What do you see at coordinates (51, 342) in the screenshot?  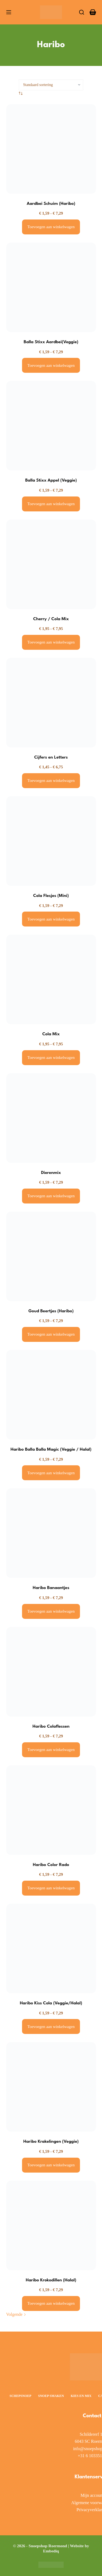 I see `Balla Stixx Aardbei(Veggie)` at bounding box center [51, 342].